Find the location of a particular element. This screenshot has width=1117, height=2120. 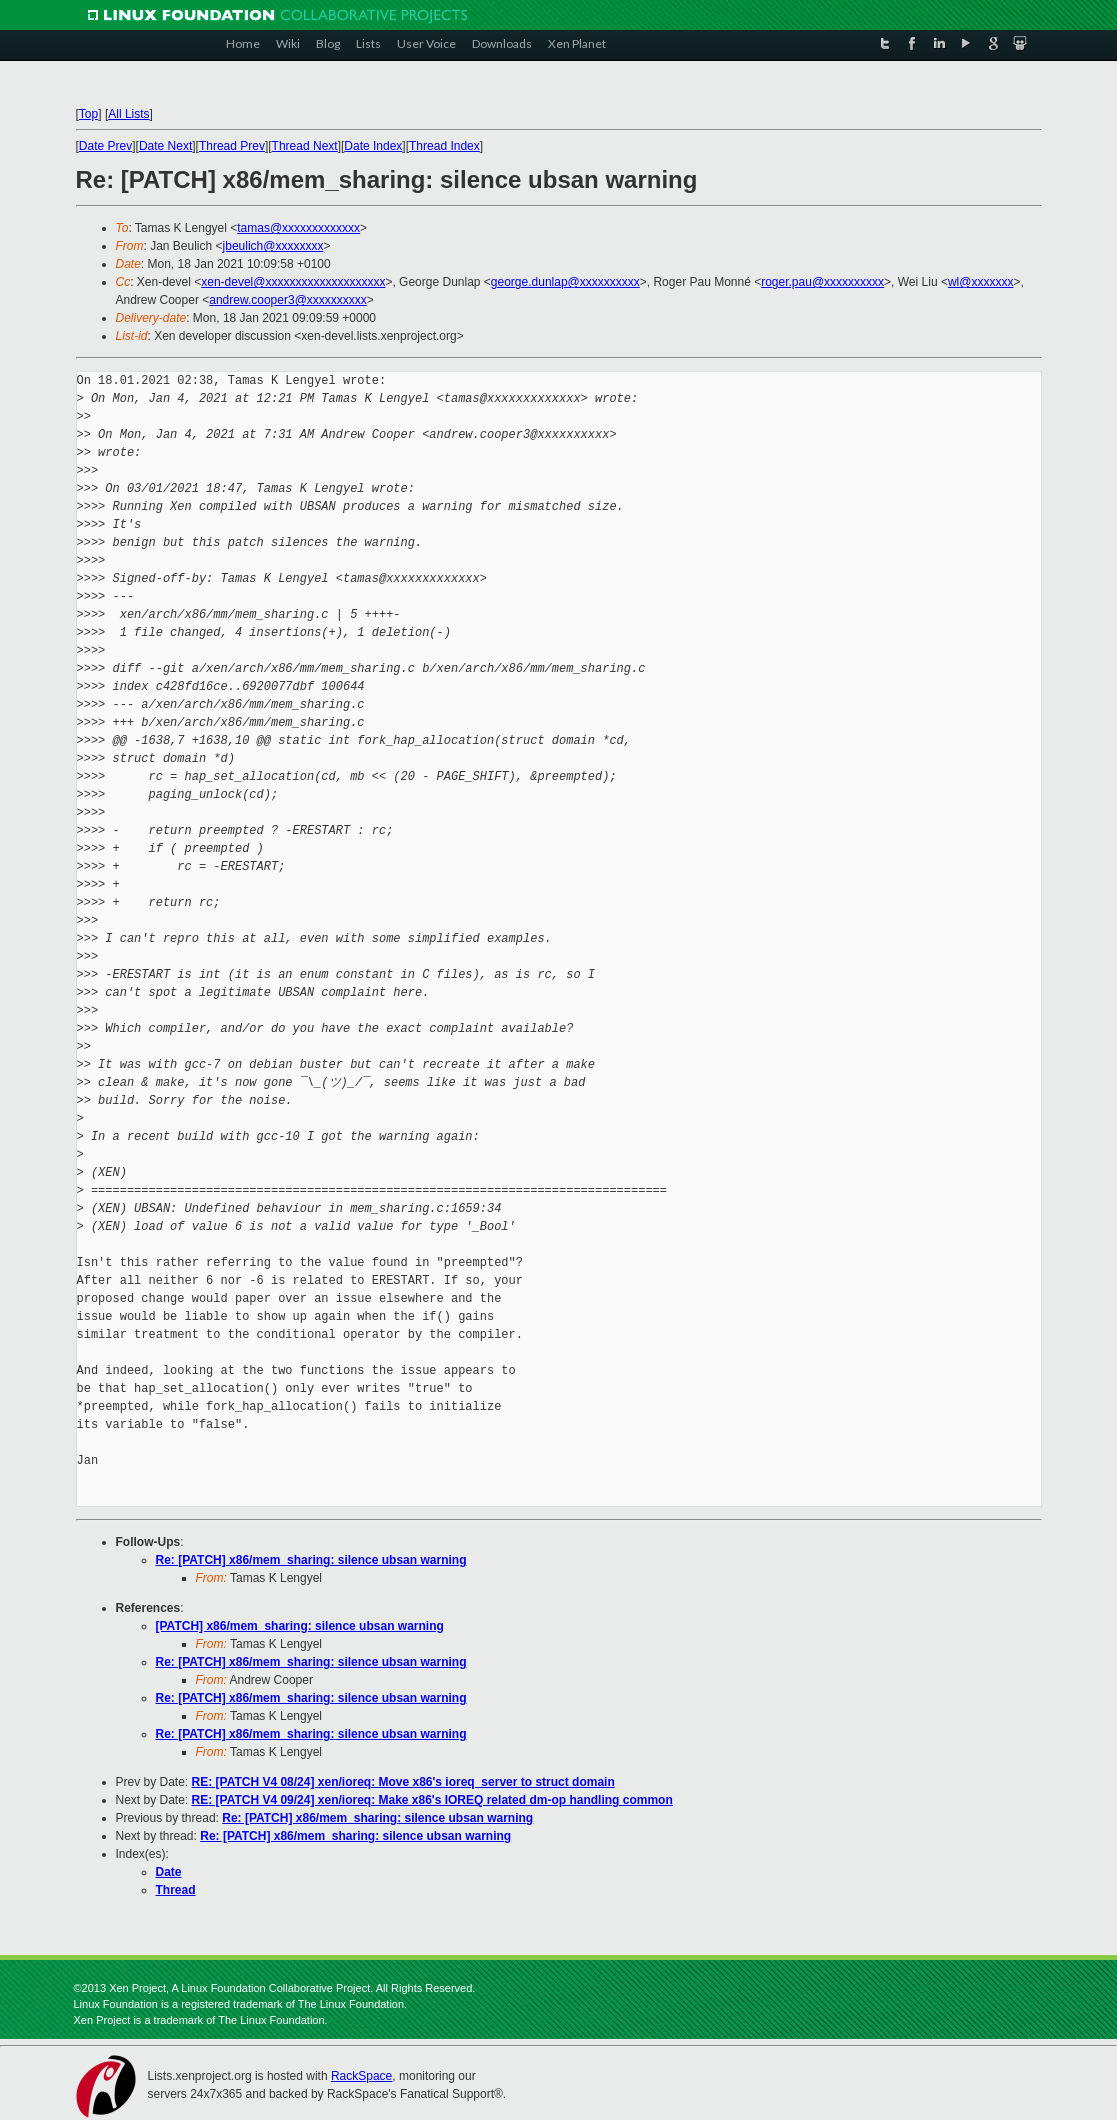

Date Index is located at coordinates (373, 146).